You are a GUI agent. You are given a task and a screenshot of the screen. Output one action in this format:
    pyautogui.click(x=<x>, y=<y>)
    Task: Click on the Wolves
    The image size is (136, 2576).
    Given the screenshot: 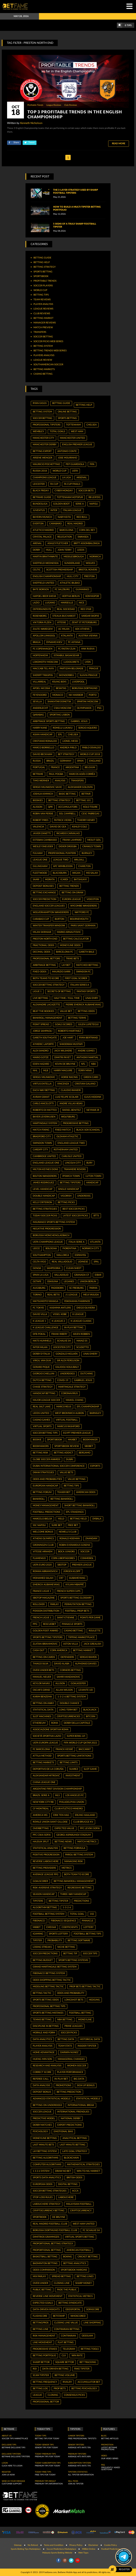 What is the action you would take?
    pyautogui.click(x=90, y=563)
    